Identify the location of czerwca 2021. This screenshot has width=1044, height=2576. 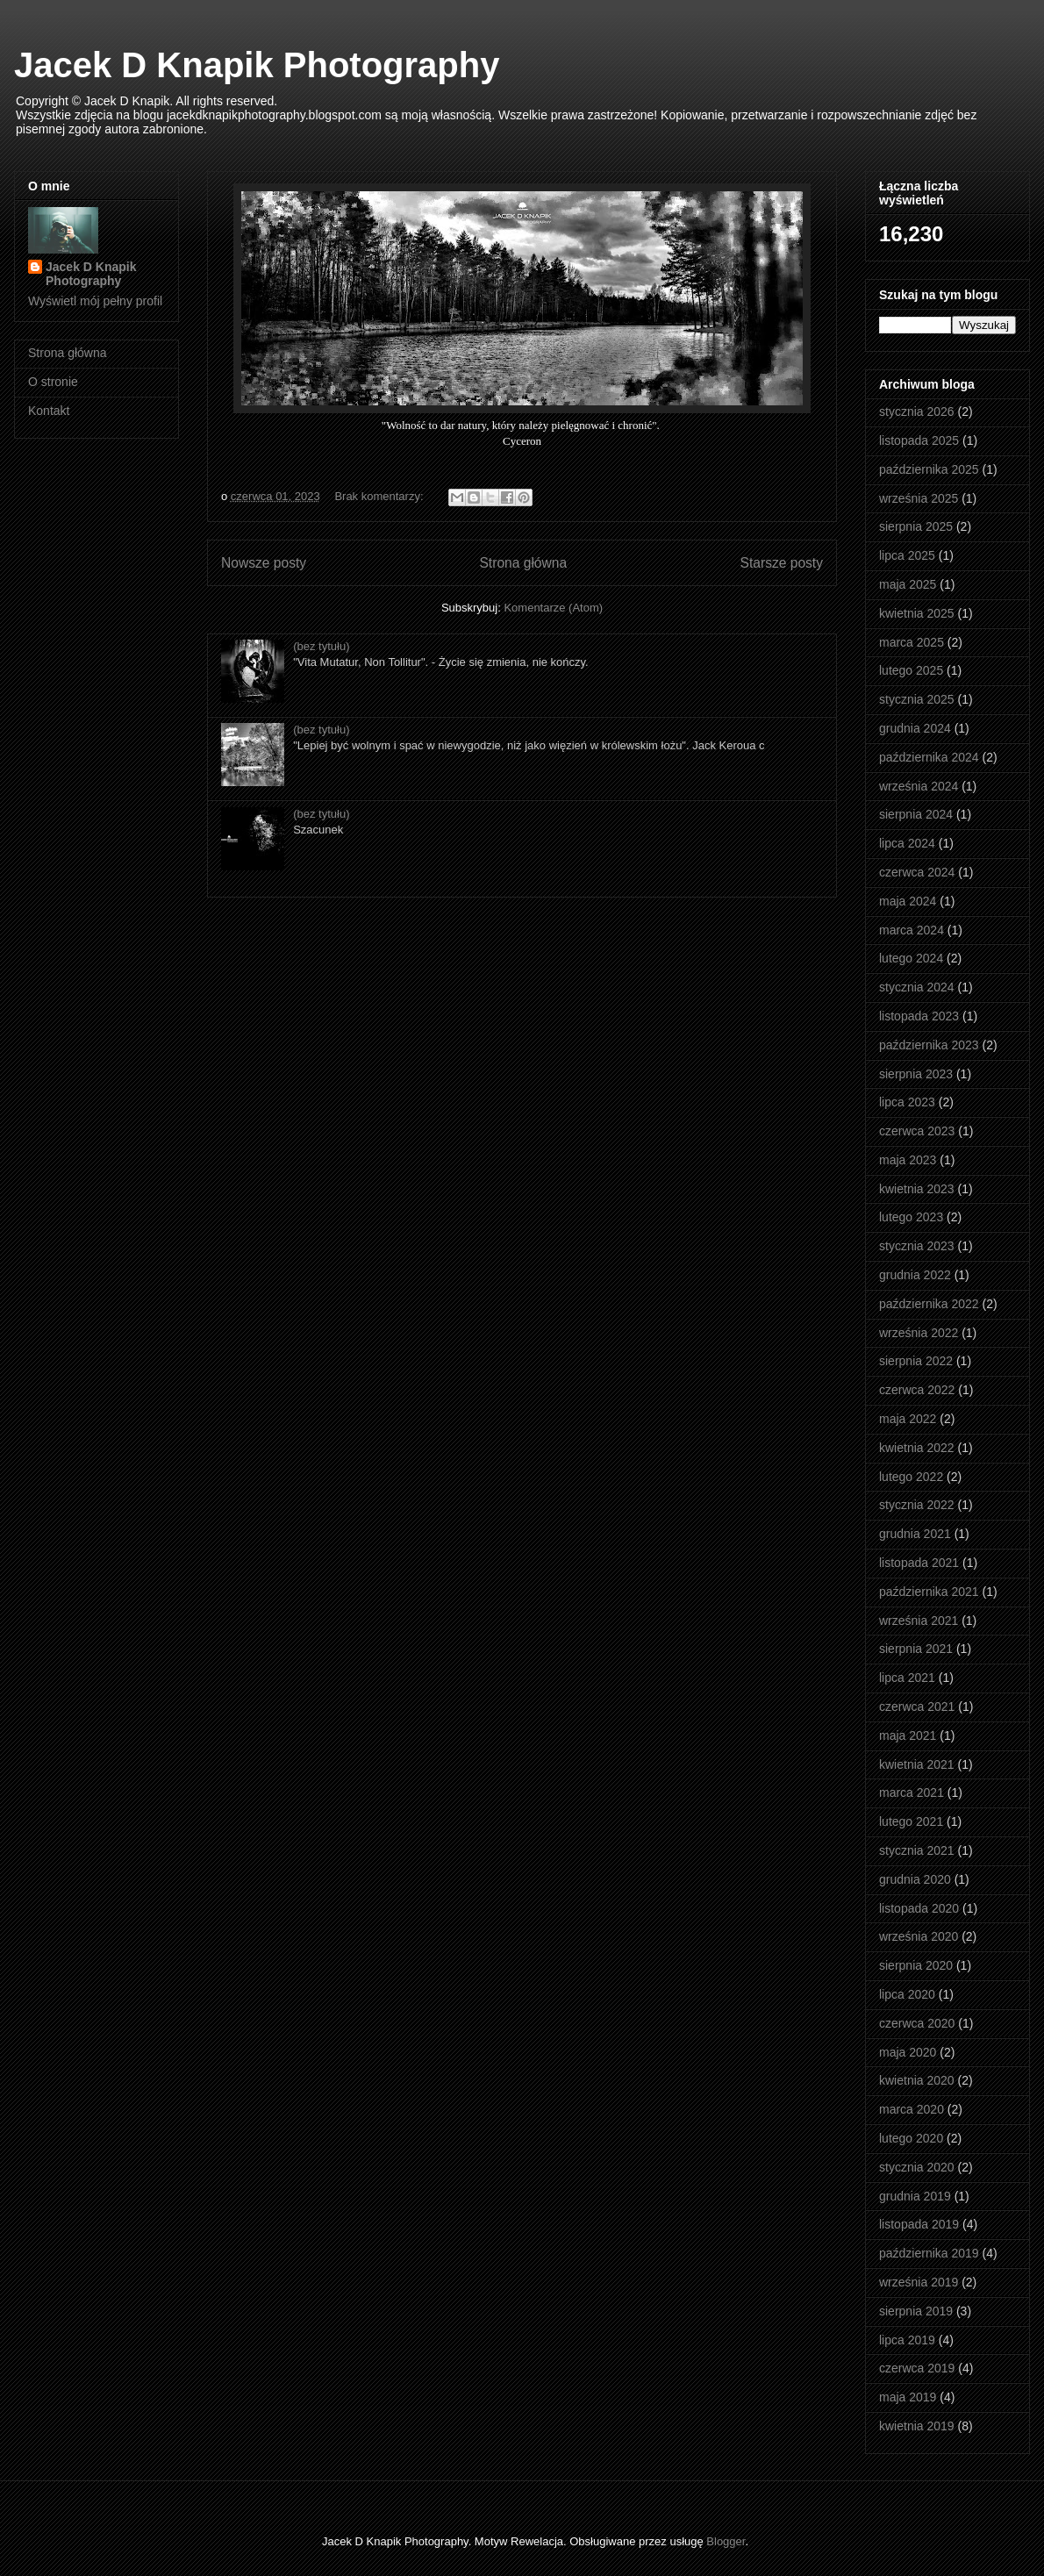
(917, 1706).